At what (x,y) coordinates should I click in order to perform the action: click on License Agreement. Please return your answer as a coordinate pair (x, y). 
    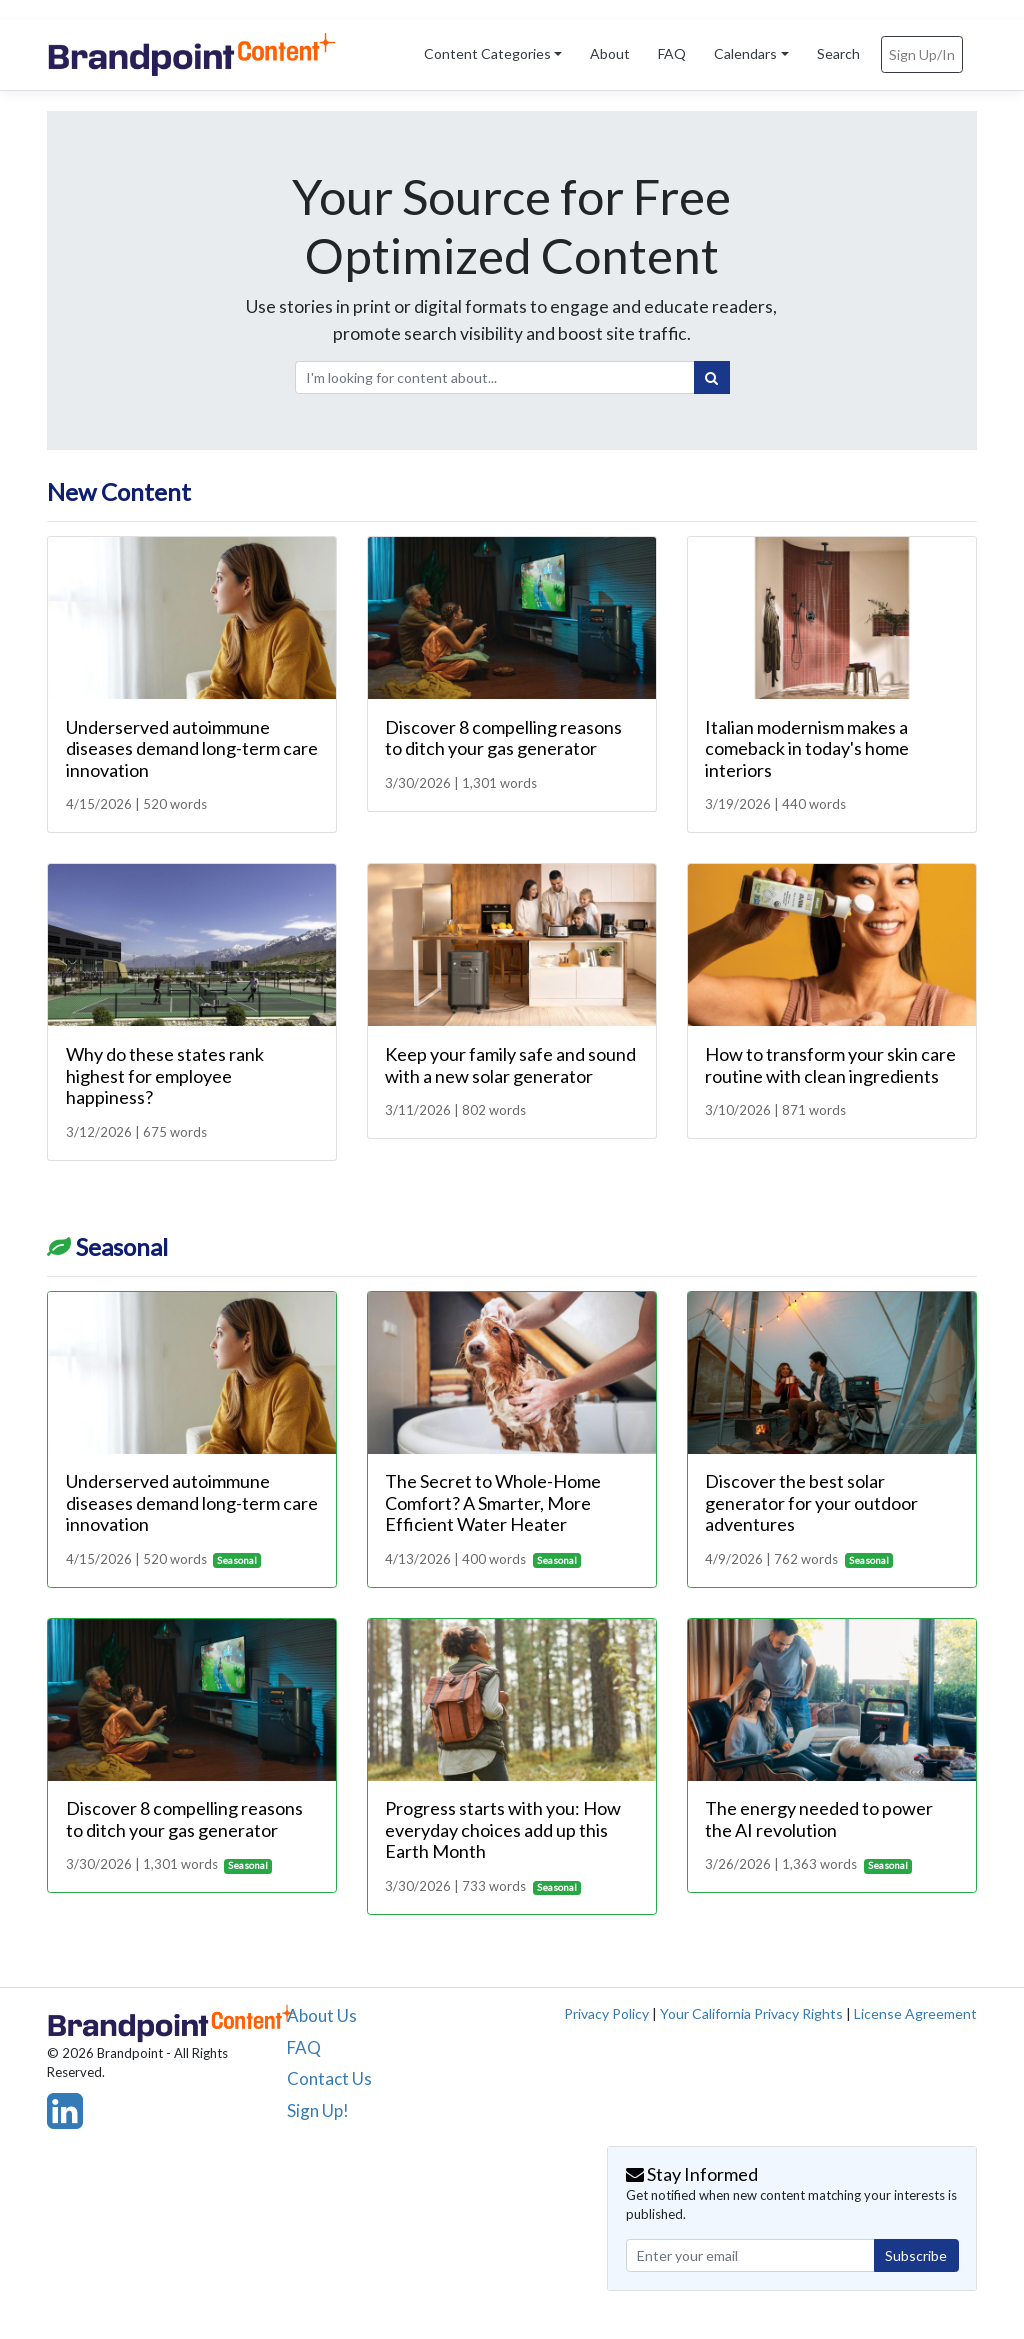
    Looking at the image, I should click on (915, 2013).